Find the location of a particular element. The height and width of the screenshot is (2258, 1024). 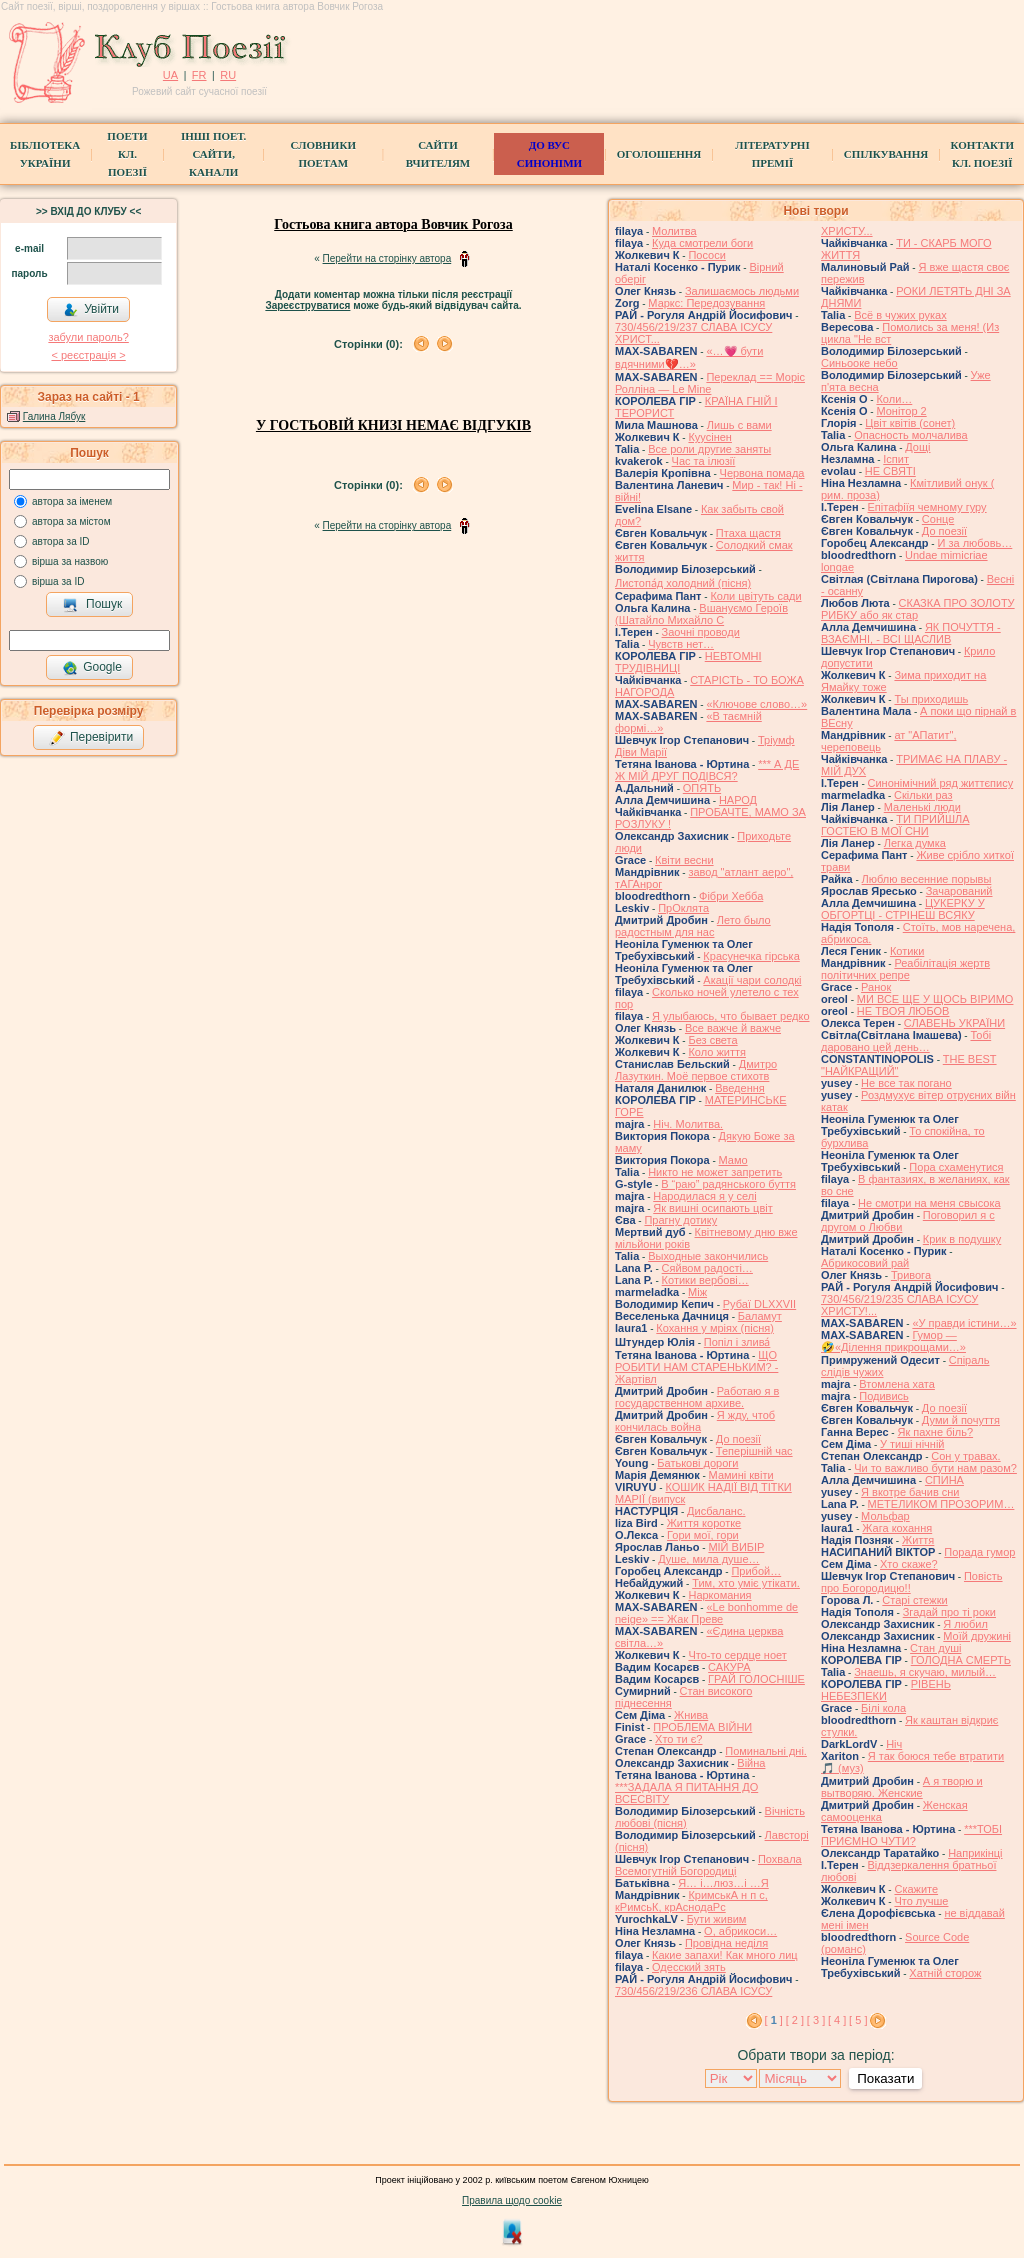

Скажите is located at coordinates (916, 1889).